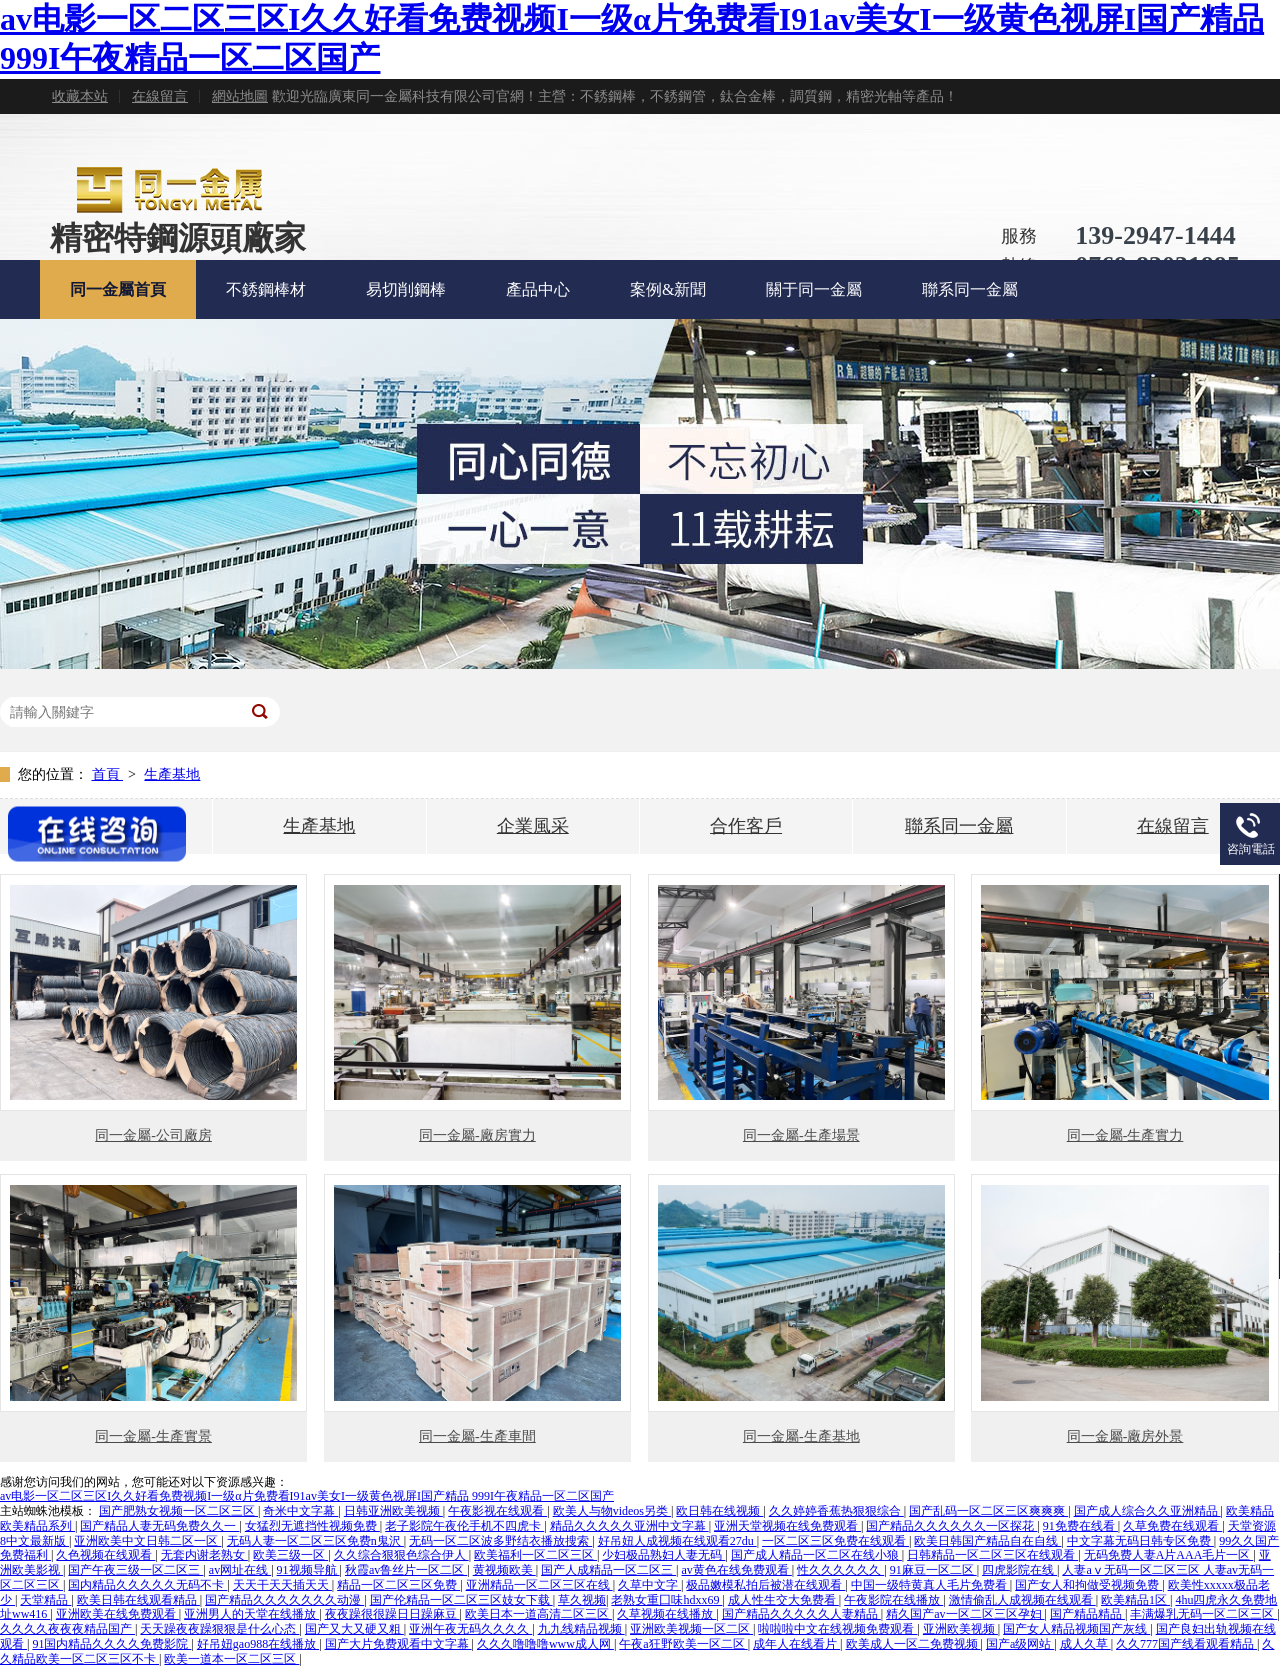 The height and width of the screenshot is (1667, 1280). Describe the element at coordinates (668, 289) in the screenshot. I see `案例&新聞` at that location.